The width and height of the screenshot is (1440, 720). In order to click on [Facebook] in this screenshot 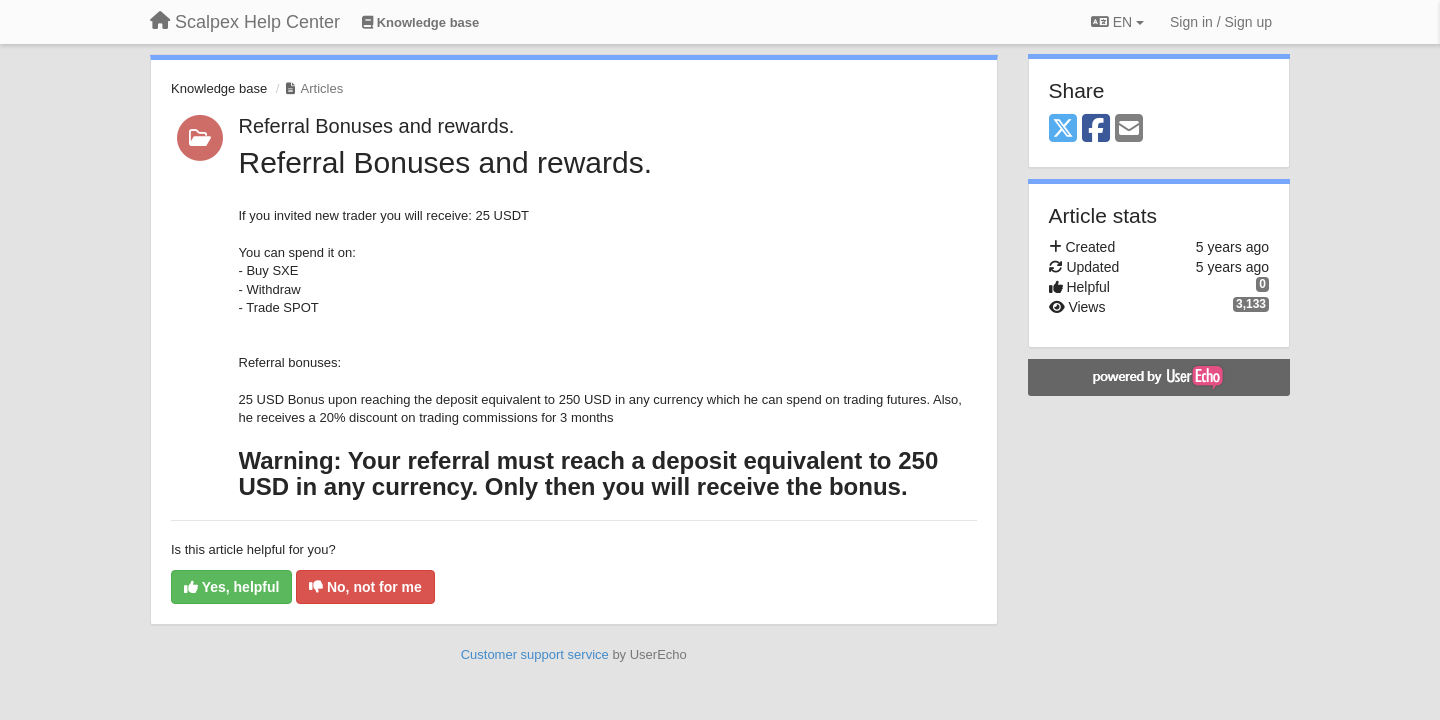, I will do `click(1096, 129)`.